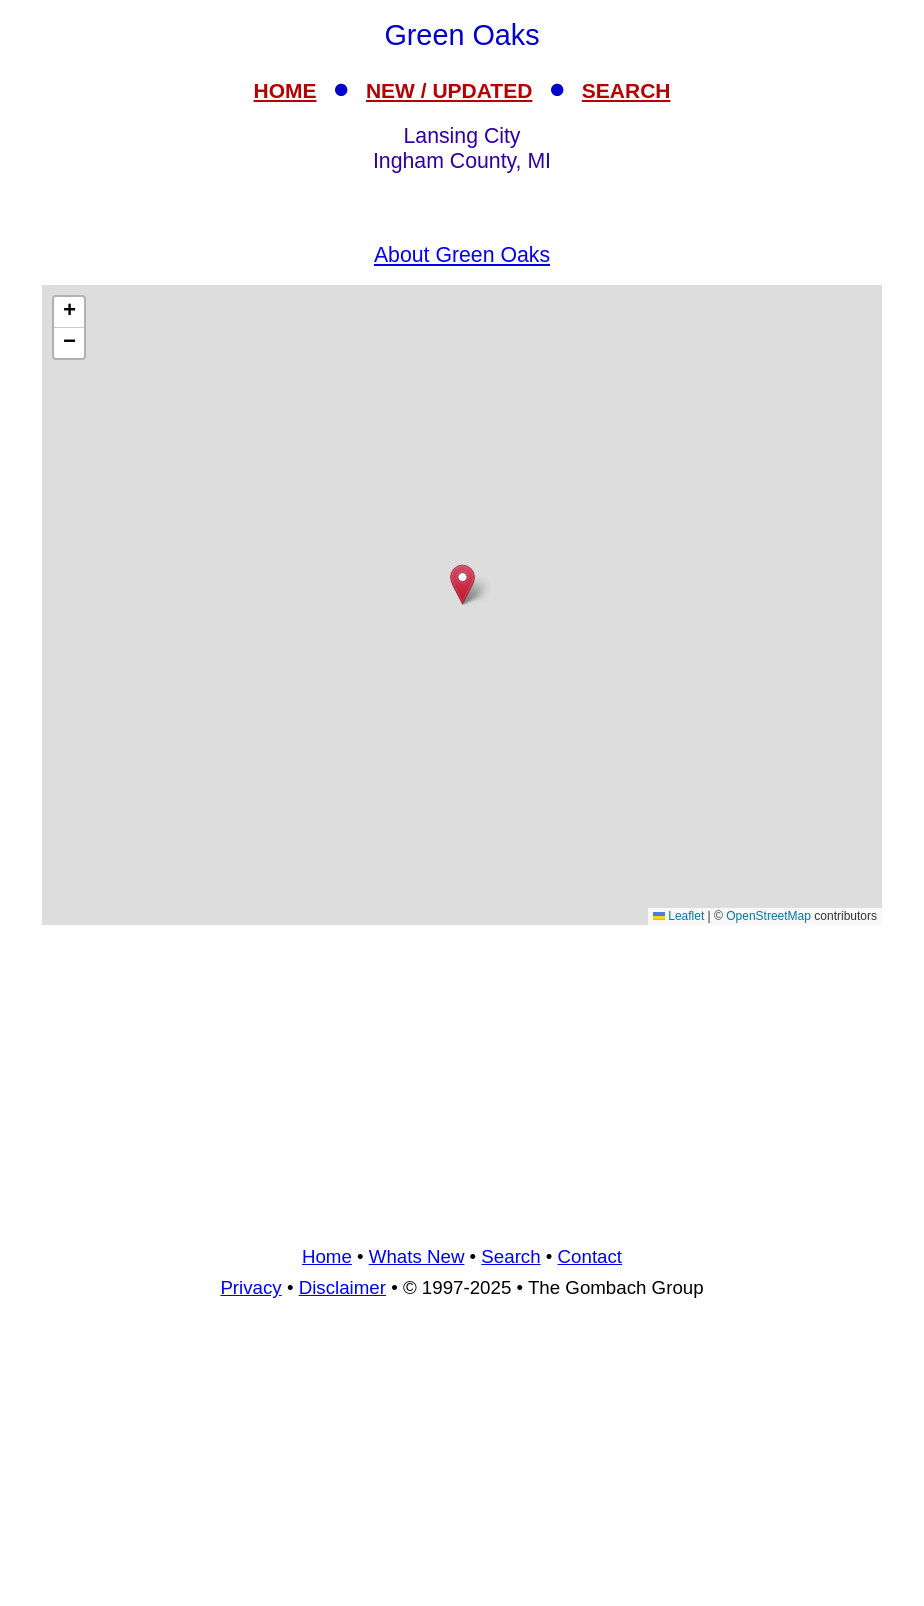  Describe the element at coordinates (510, 1256) in the screenshot. I see `Search` at that location.